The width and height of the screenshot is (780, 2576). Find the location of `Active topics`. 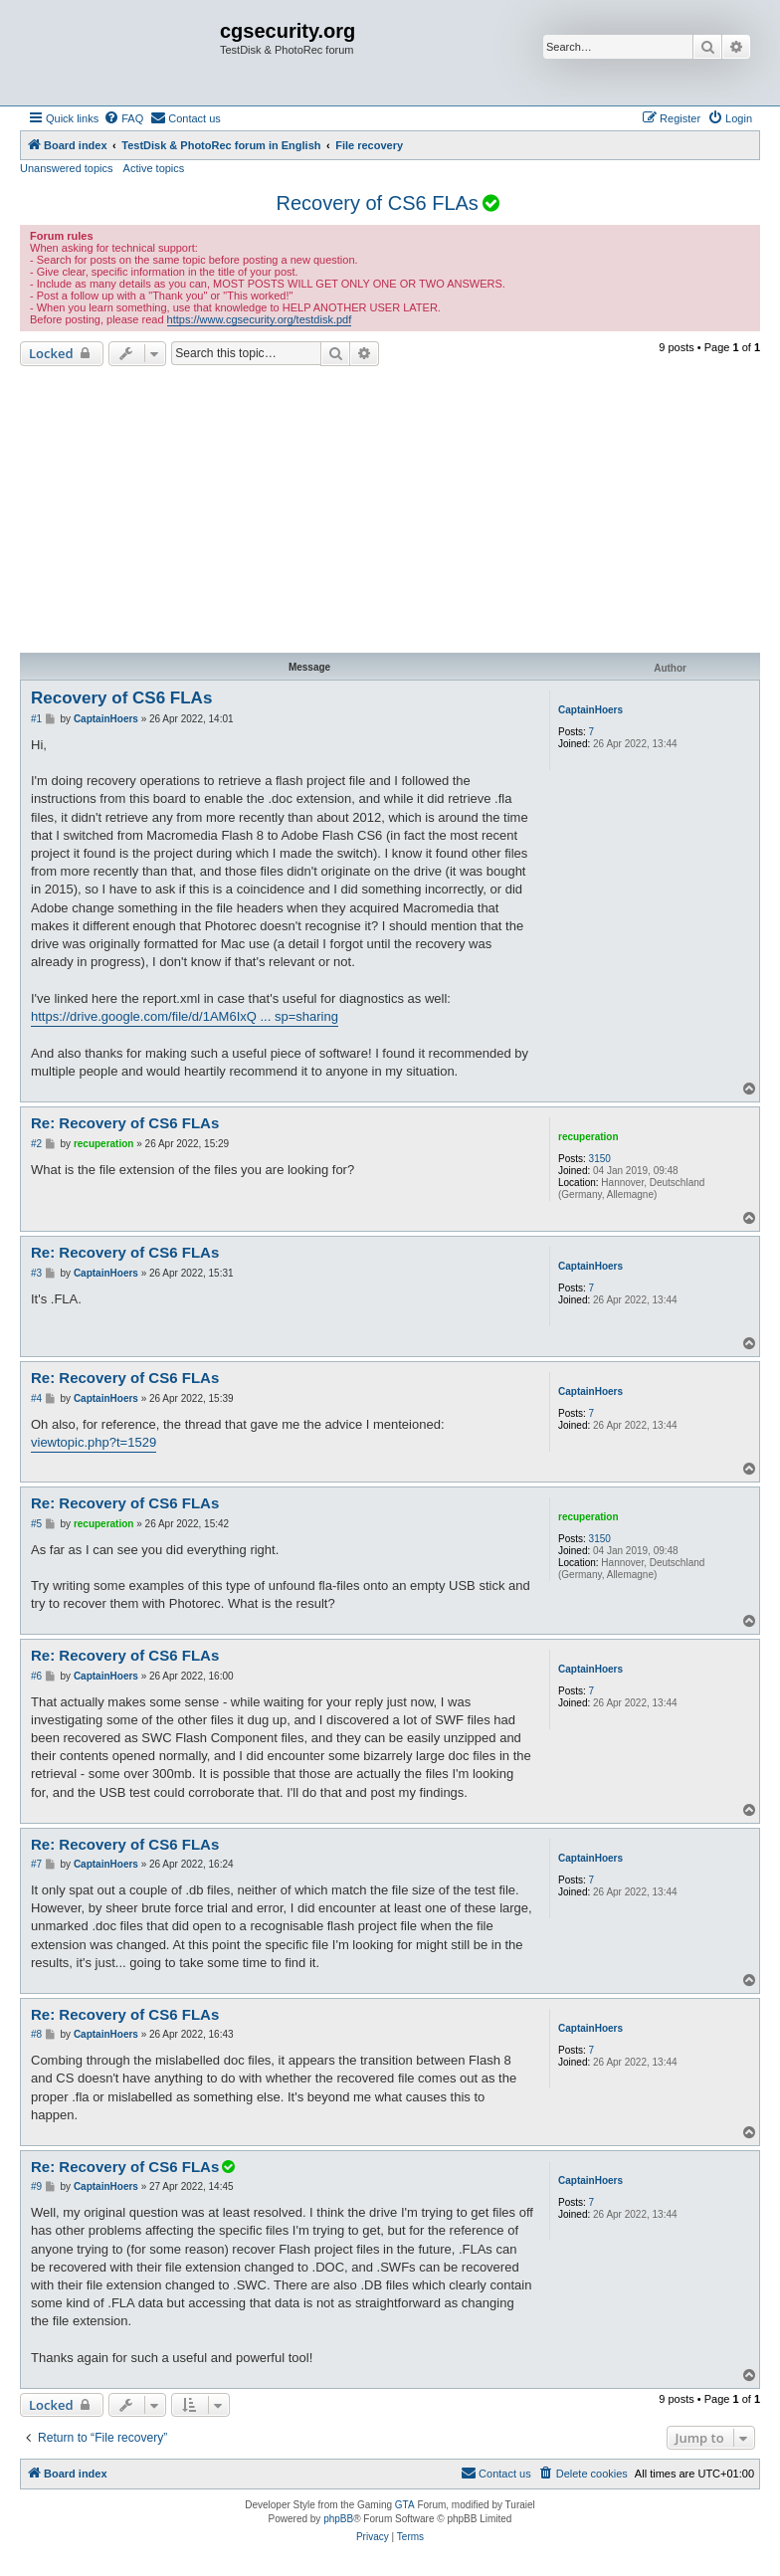

Active topics is located at coordinates (154, 168).